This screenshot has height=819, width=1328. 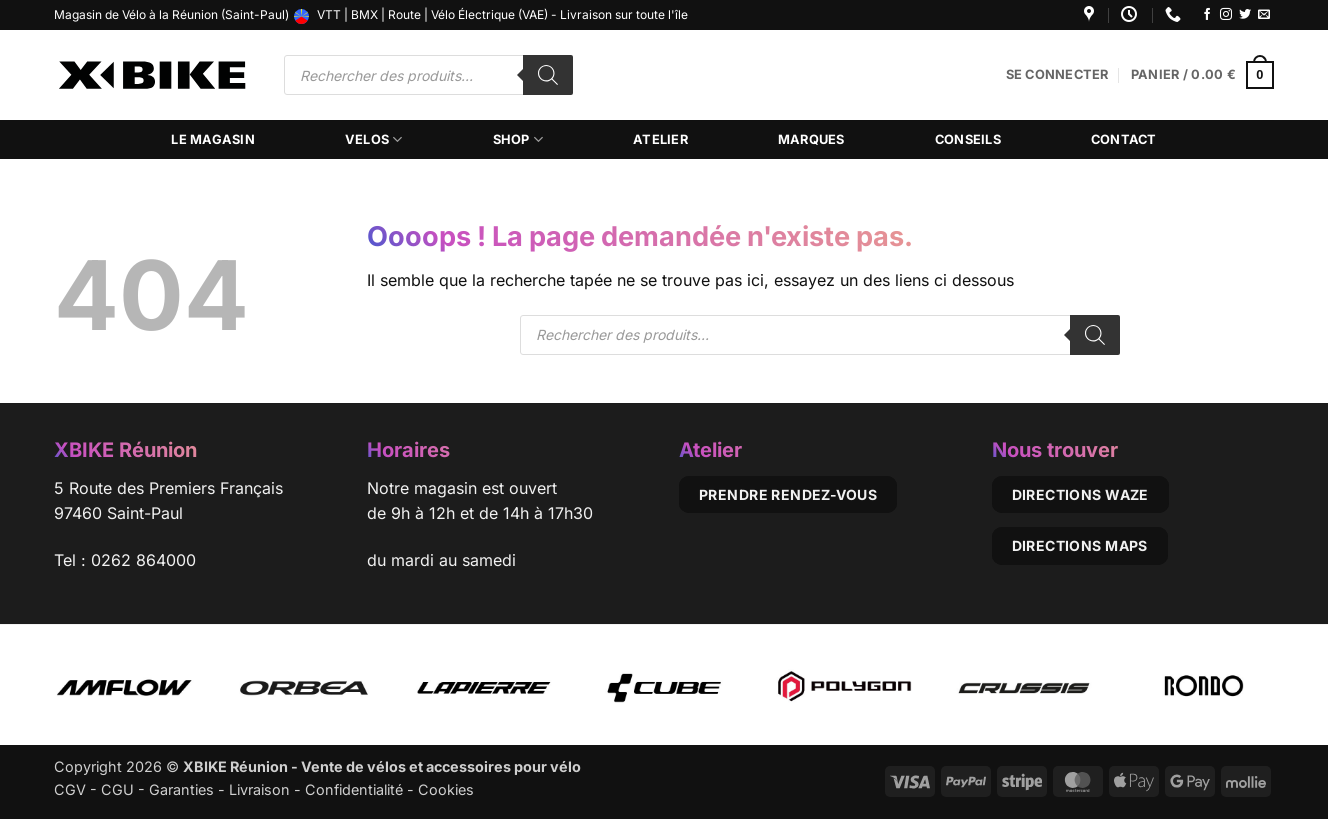 I want to click on [Rechercher], so click(x=548, y=75).